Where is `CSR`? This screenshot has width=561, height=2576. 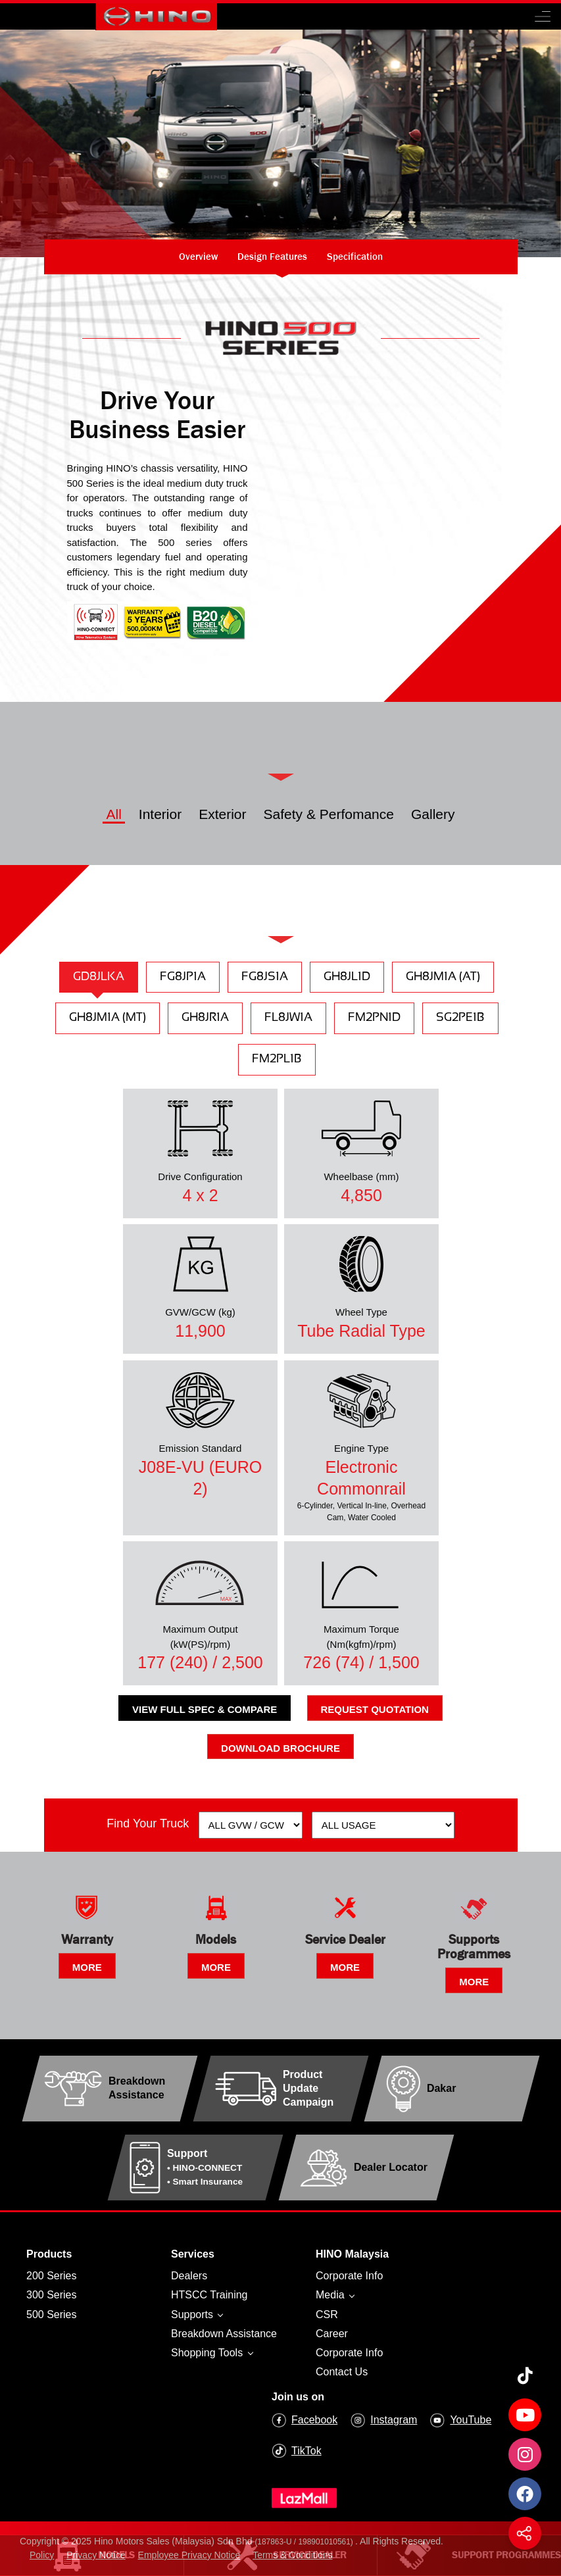 CSR is located at coordinates (327, 2314).